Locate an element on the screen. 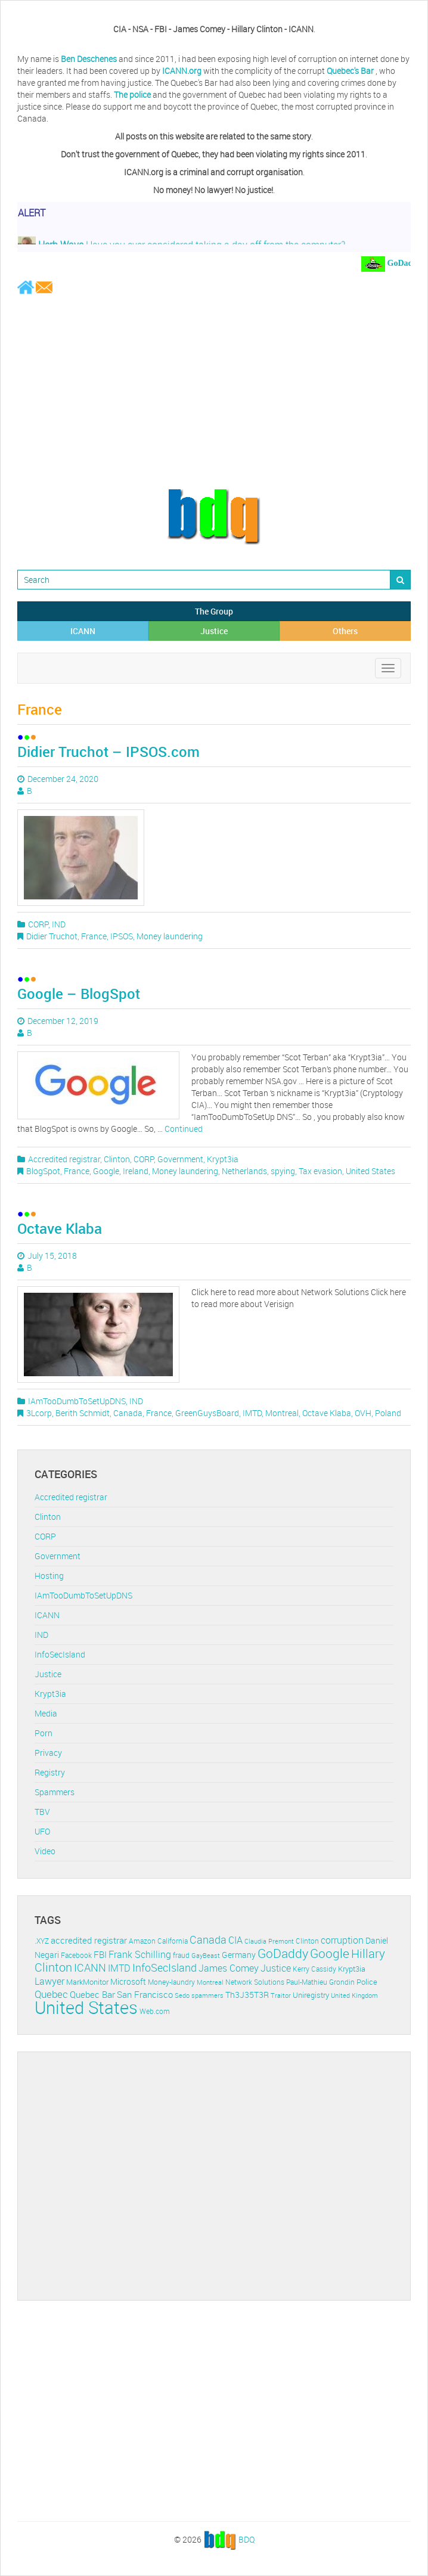 Image resolution: width=428 pixels, height=2576 pixels. Ireland is located at coordinates (135, 1171).